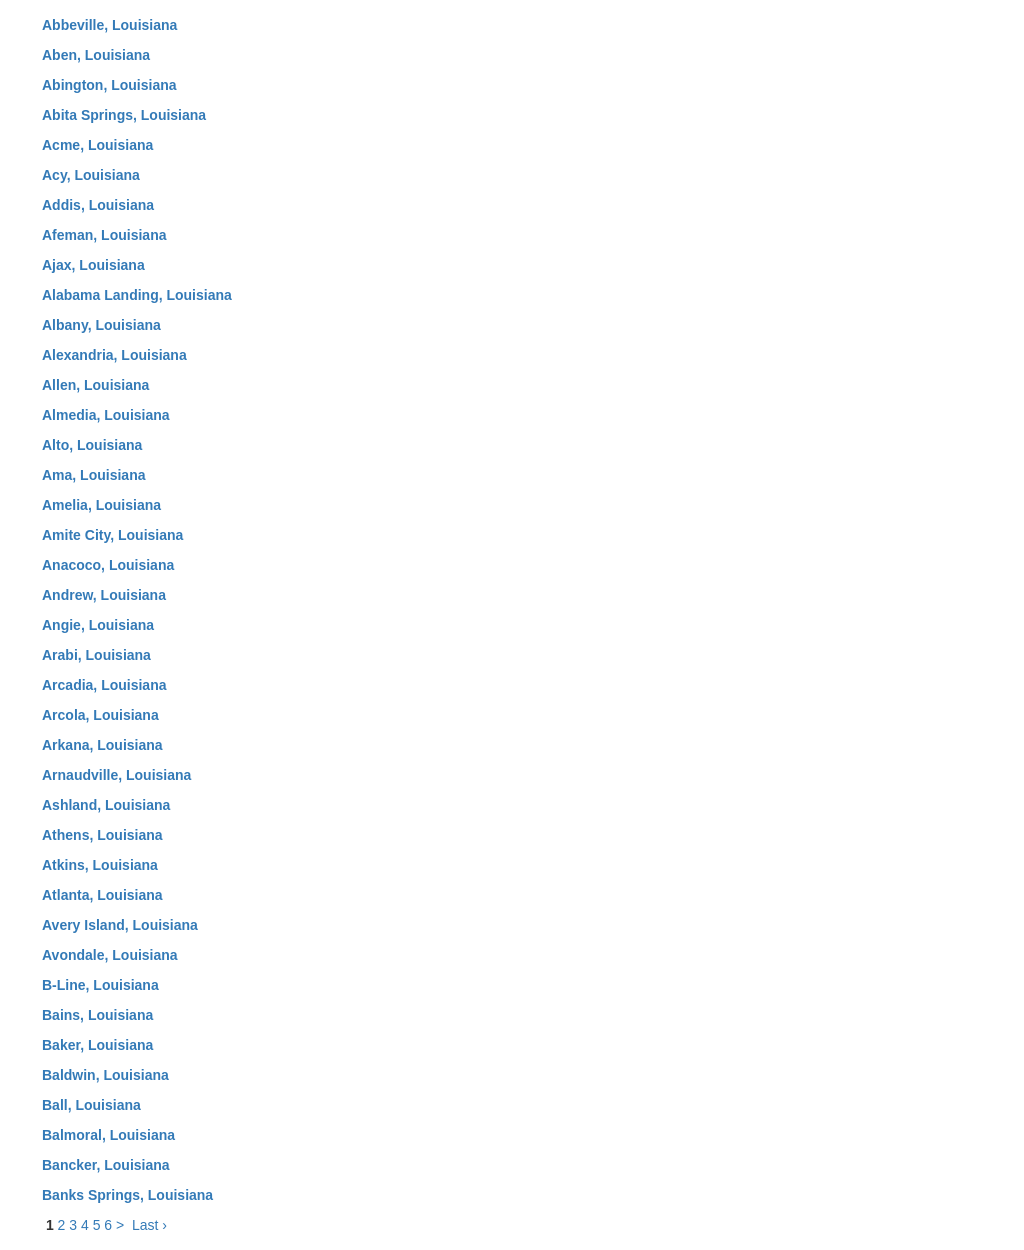  Describe the element at coordinates (109, 25) in the screenshot. I see `Abbeville, Louisiana` at that location.